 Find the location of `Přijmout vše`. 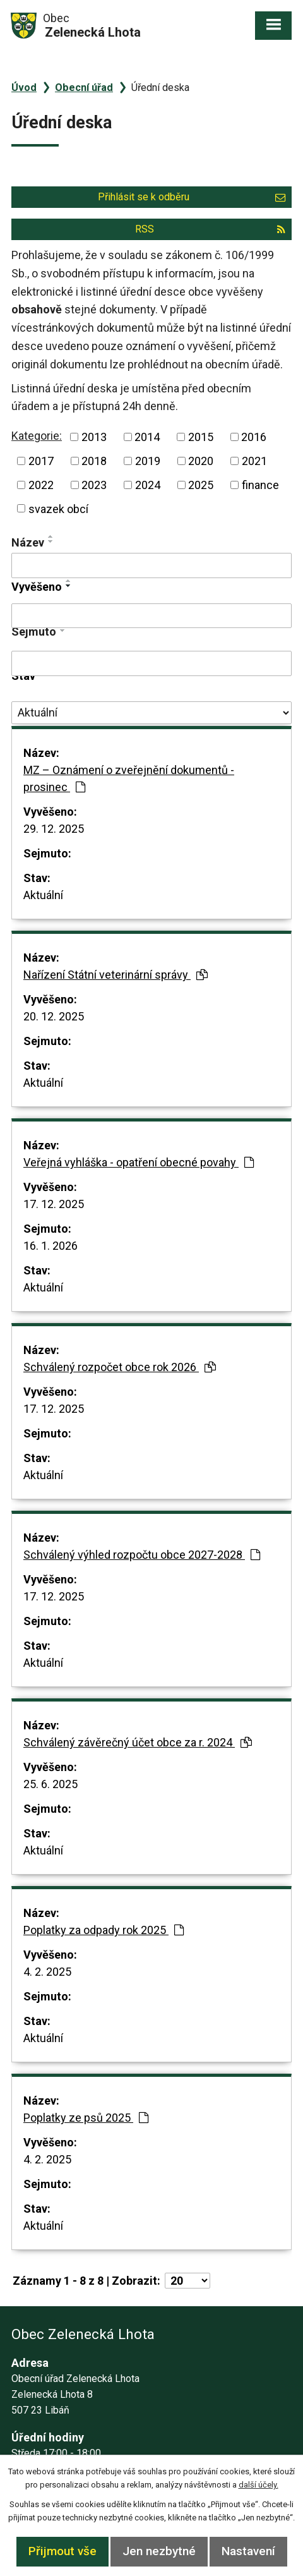

Přijmout vše is located at coordinates (62, 2551).